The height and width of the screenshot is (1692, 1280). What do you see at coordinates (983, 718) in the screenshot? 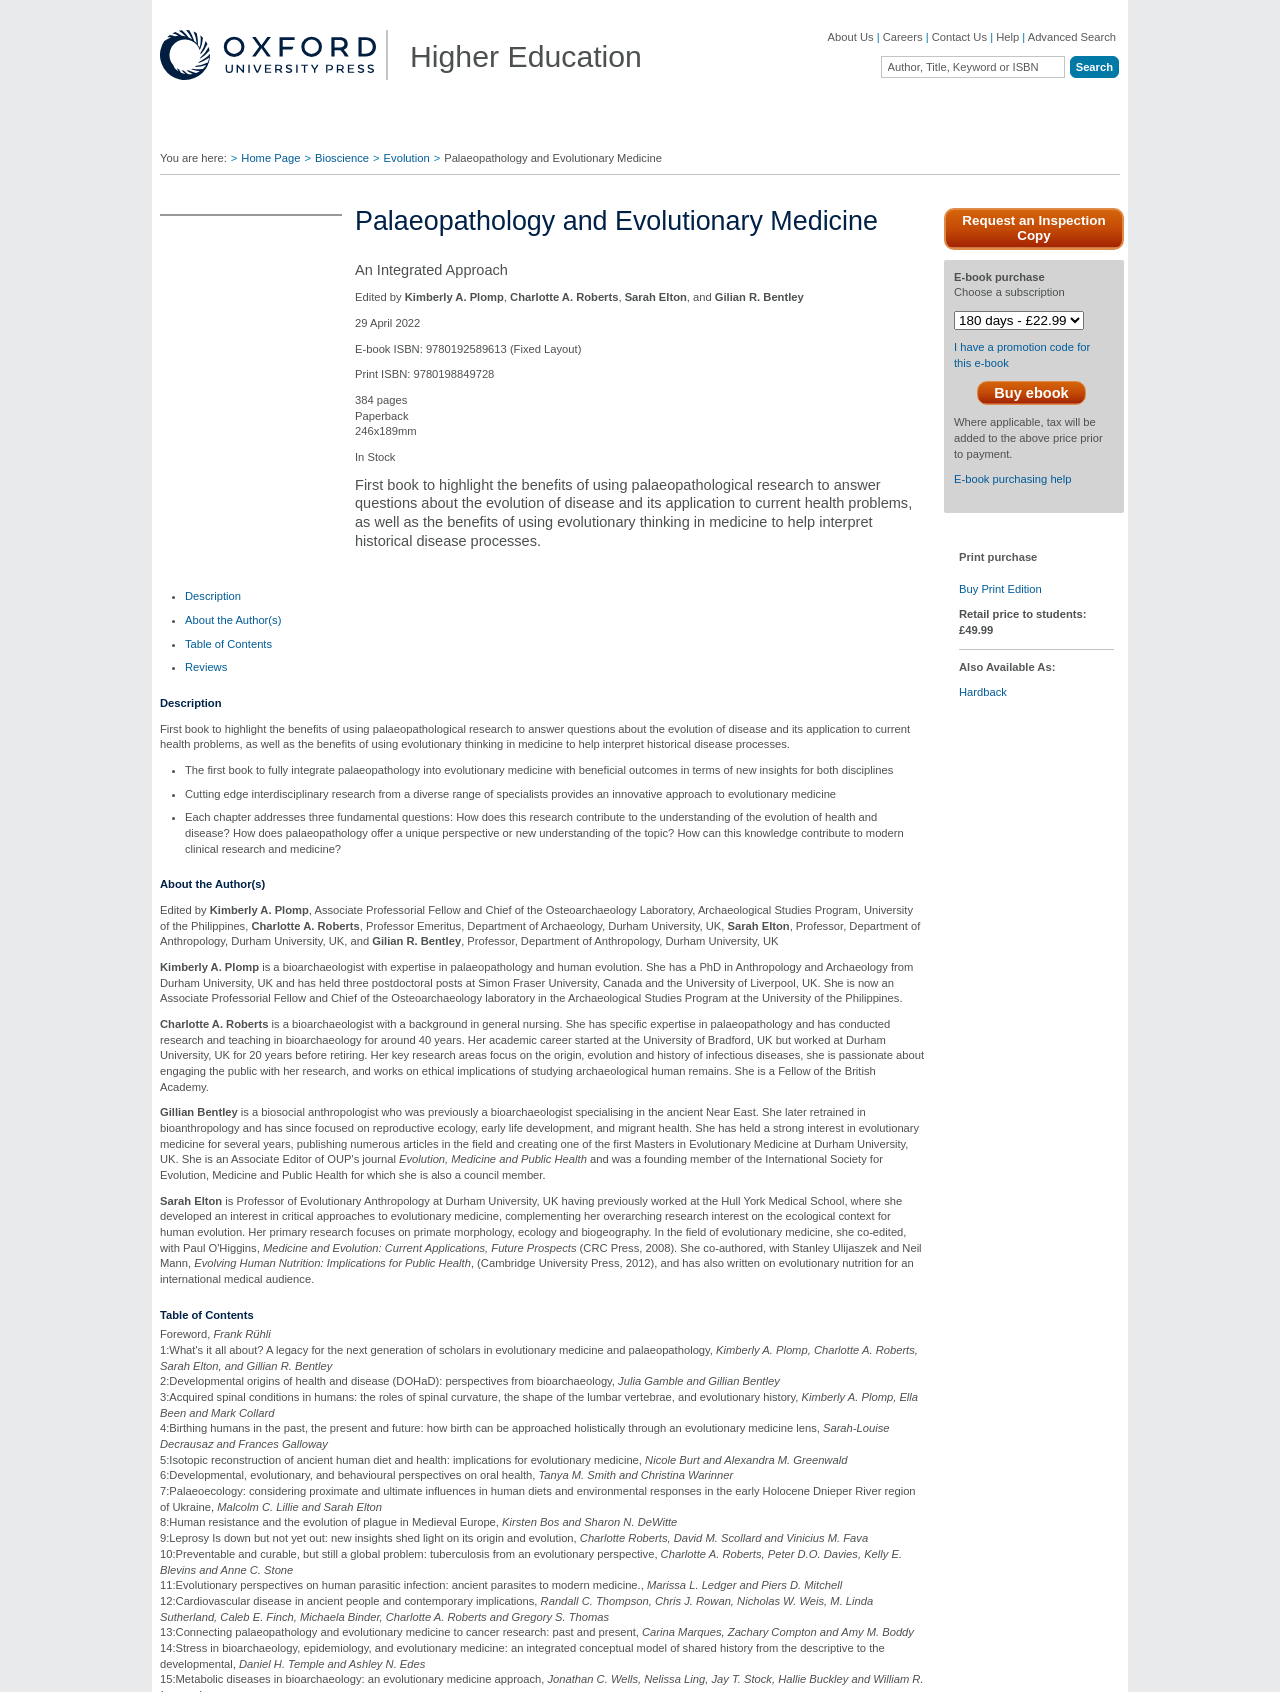
I see `Hardback` at bounding box center [983, 718].